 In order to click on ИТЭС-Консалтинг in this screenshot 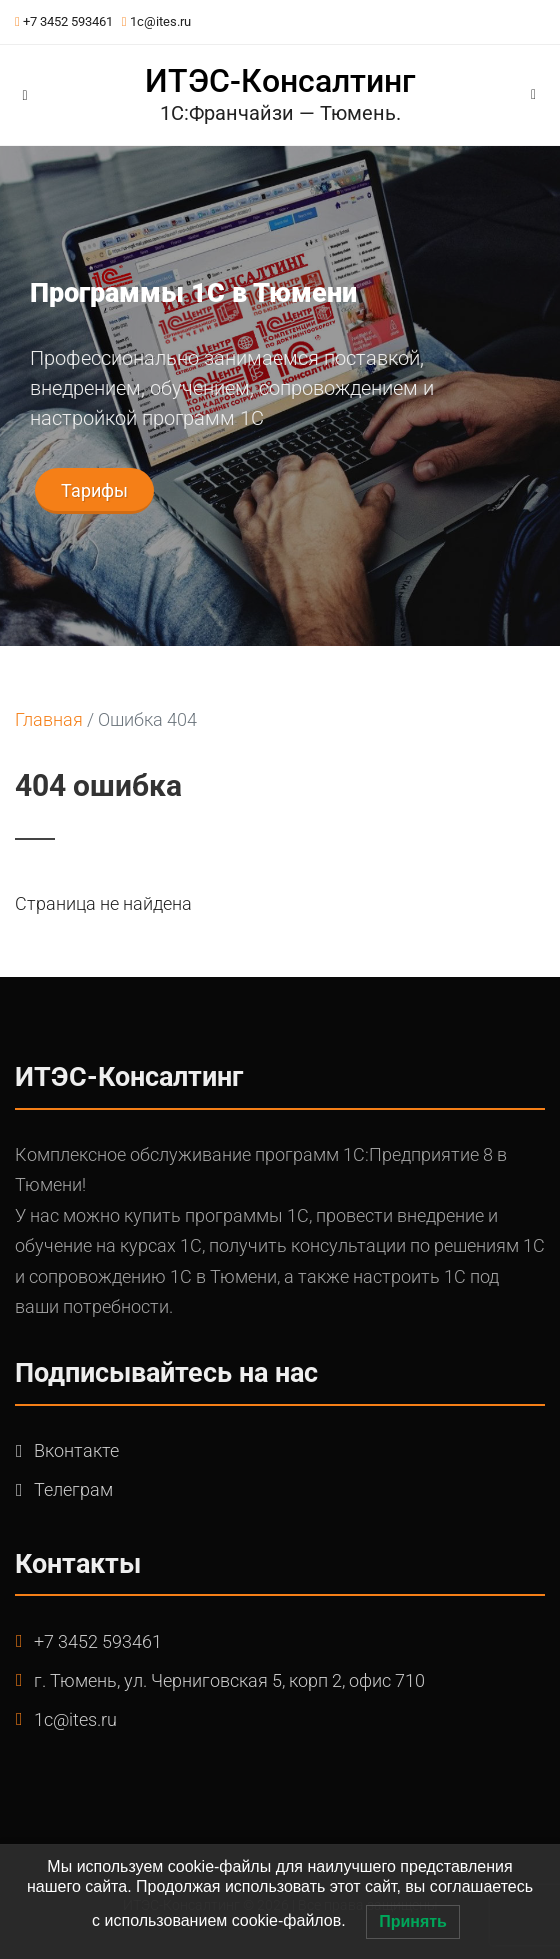, I will do `click(280, 81)`.